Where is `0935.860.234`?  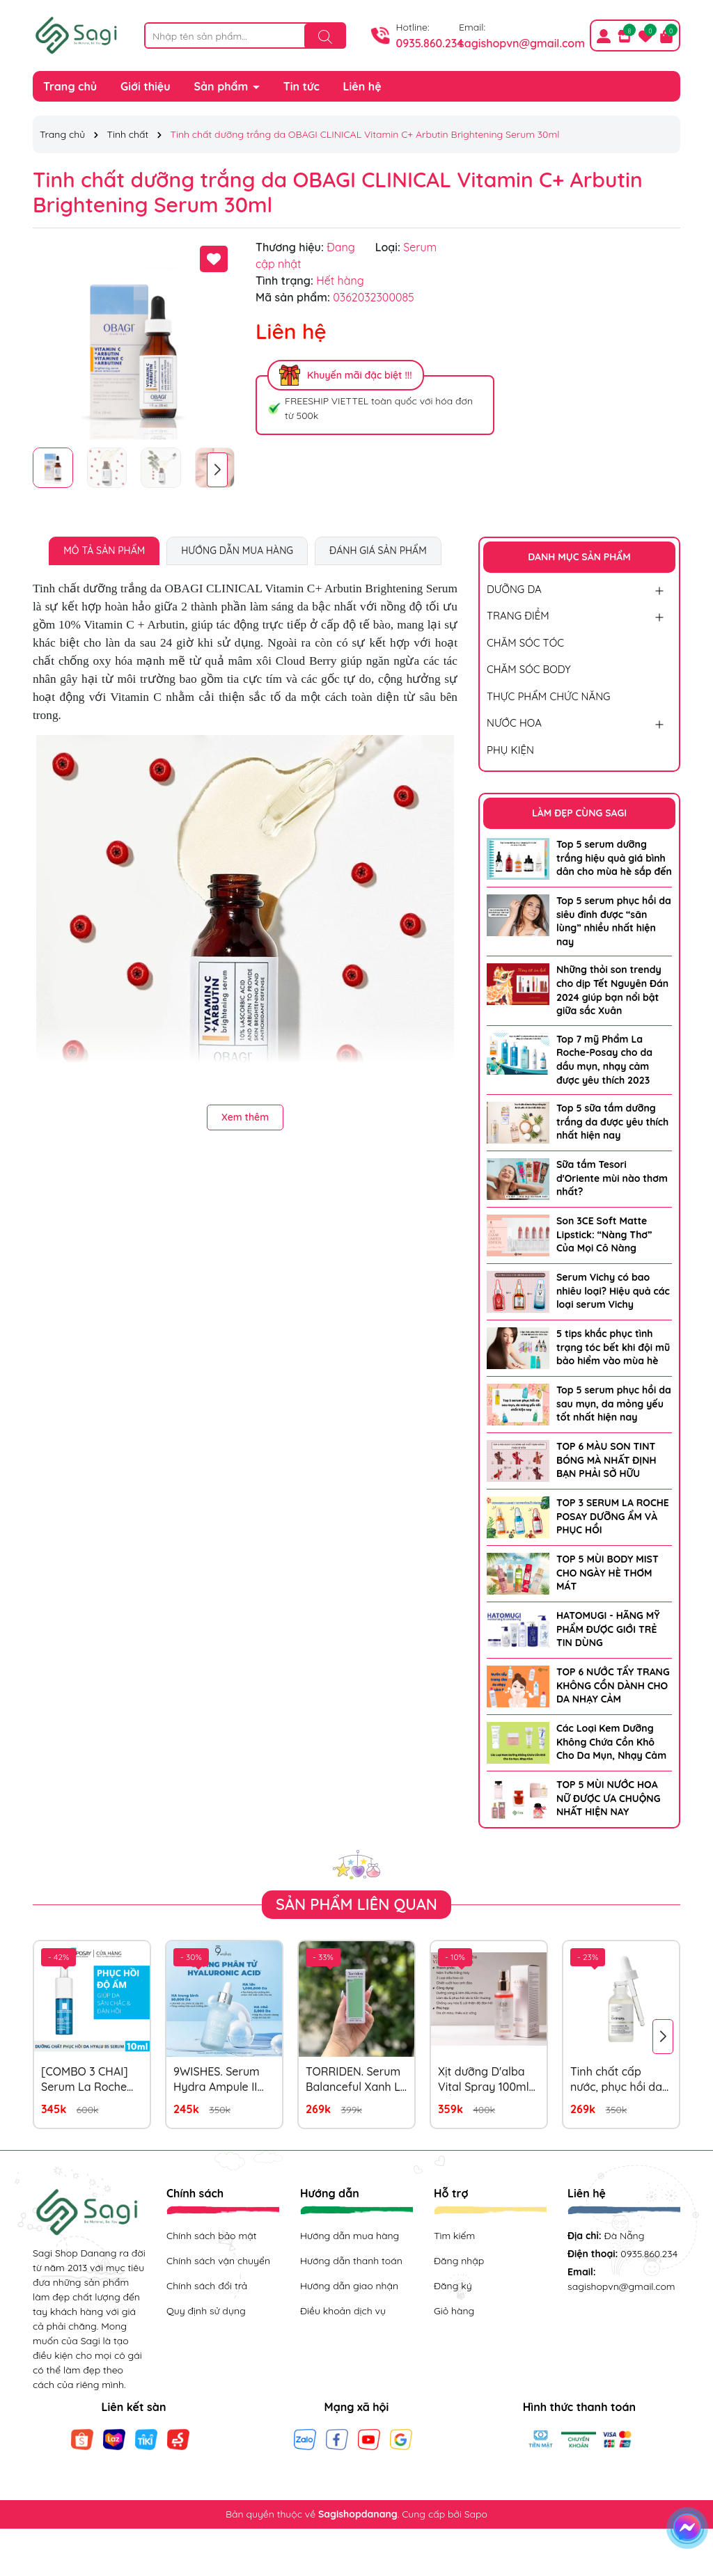
0935.860.234 is located at coordinates (430, 43).